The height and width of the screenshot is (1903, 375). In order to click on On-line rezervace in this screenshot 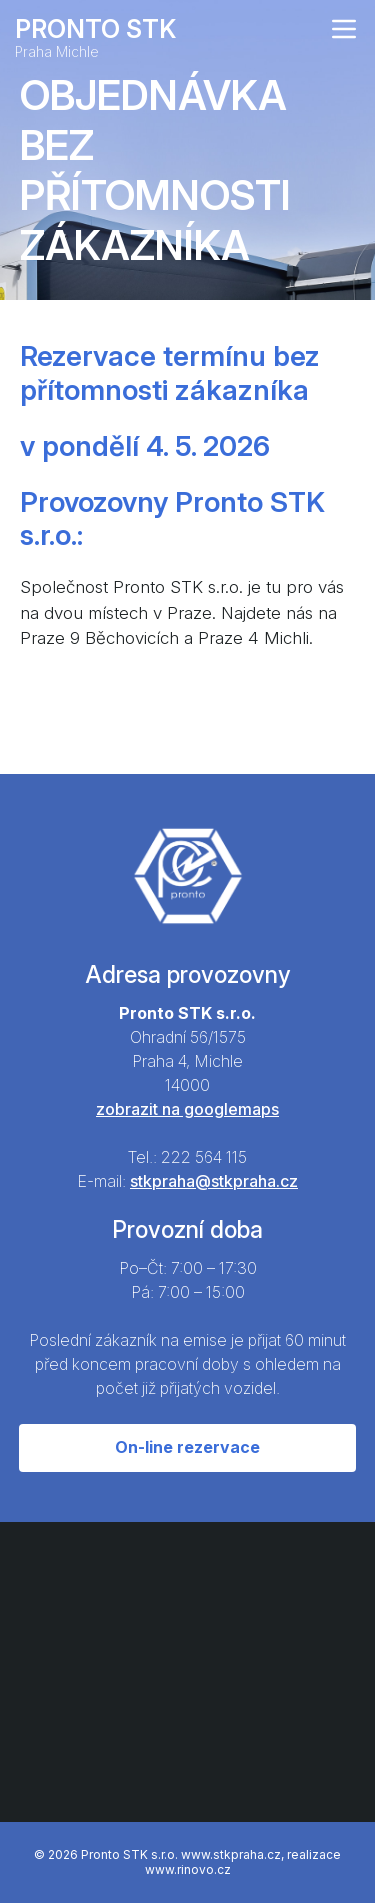, I will do `click(187, 1447)`.